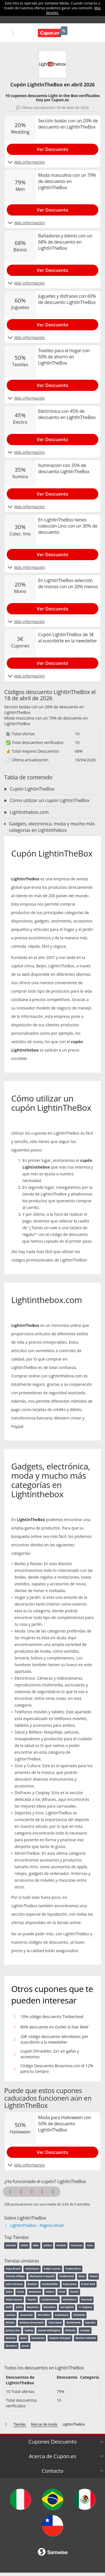 This screenshot has height=2576, width=105. I want to click on Hoff, so click(8, 2307).